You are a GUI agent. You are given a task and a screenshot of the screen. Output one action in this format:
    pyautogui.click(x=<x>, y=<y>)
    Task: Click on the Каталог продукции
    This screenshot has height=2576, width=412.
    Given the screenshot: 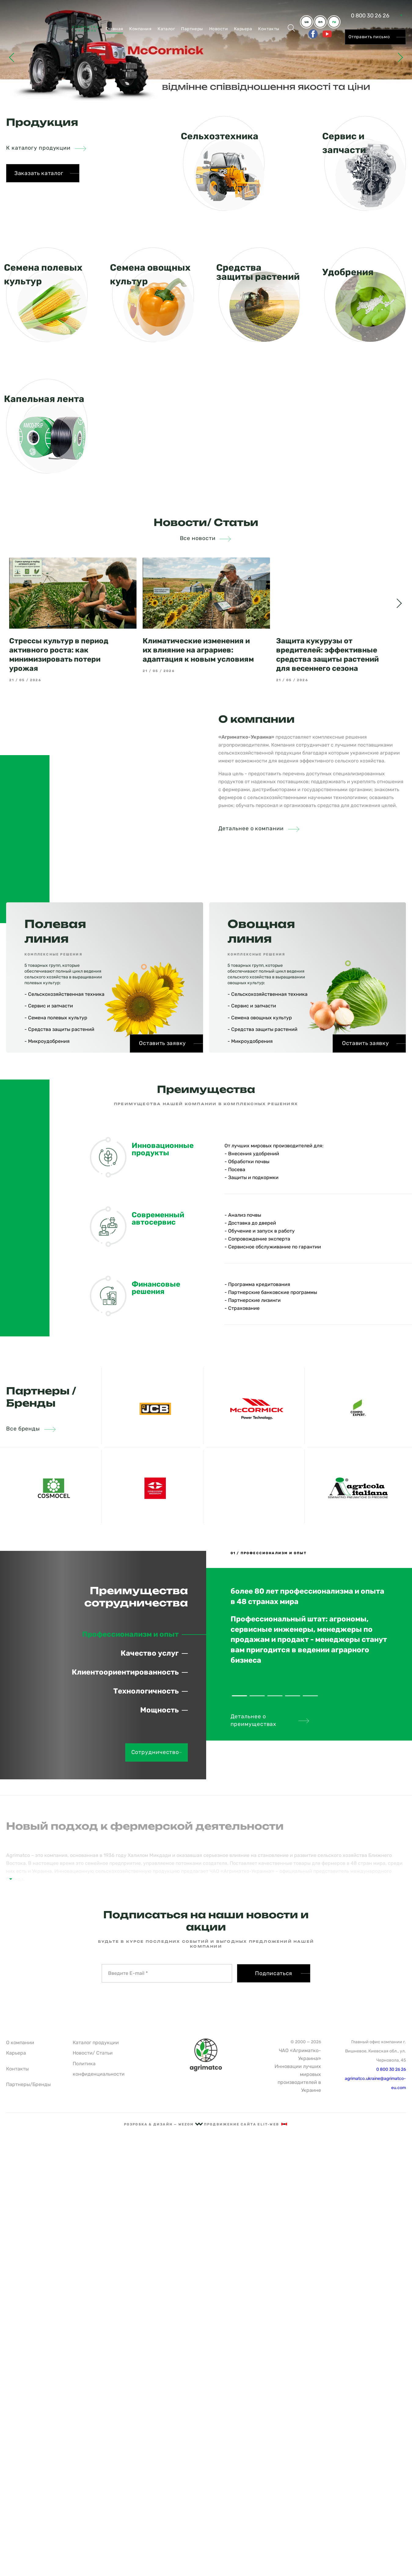 What is the action you would take?
    pyautogui.click(x=96, y=2042)
    